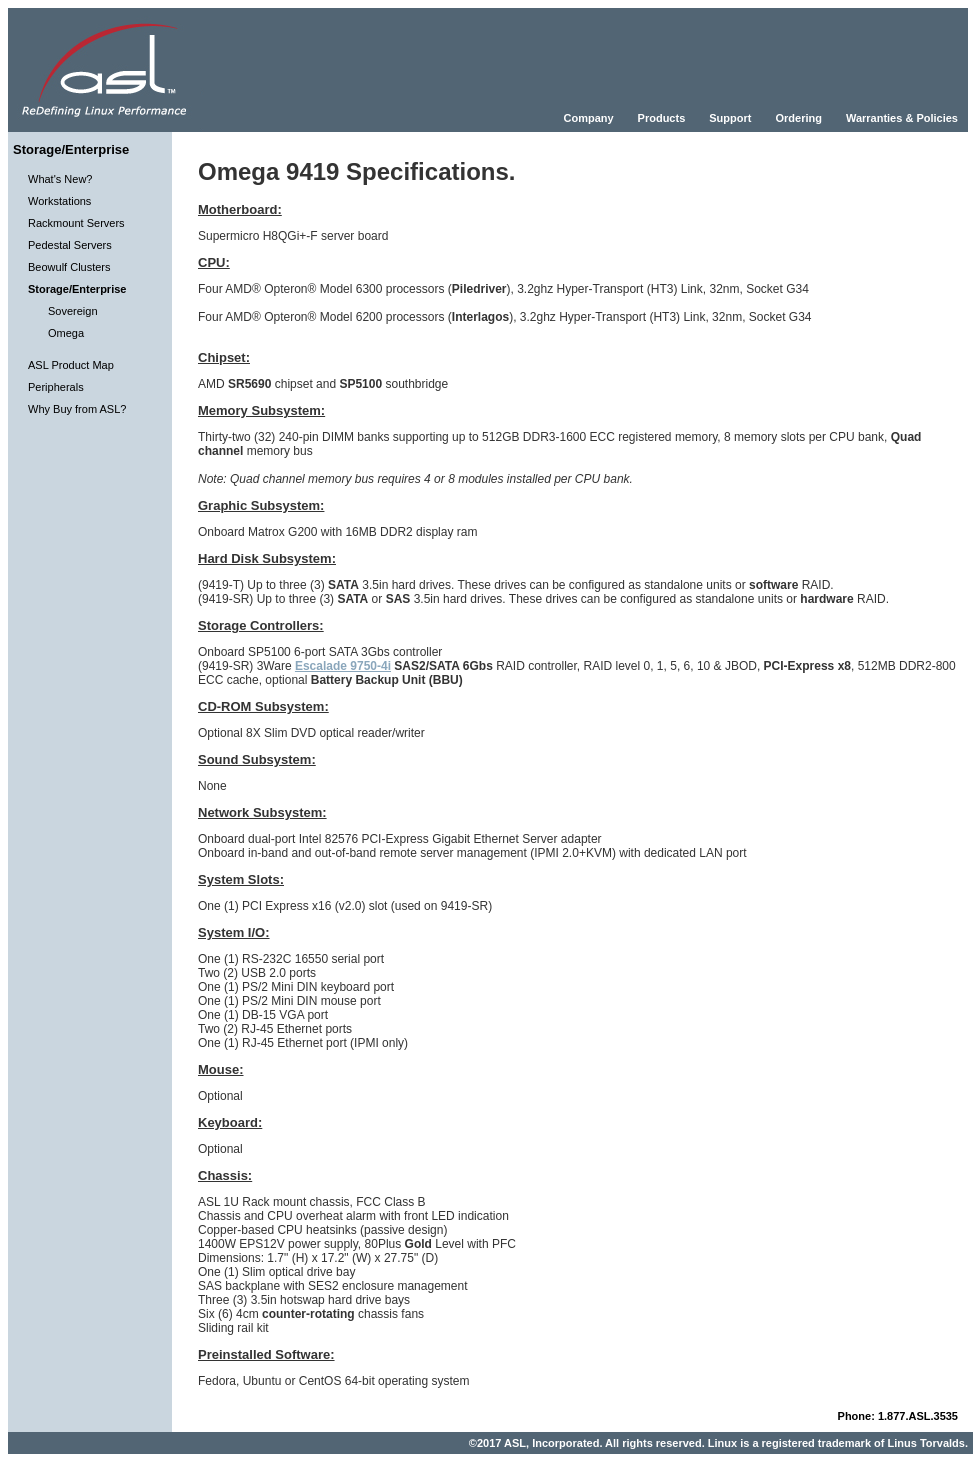  Describe the element at coordinates (60, 179) in the screenshot. I see `What's New?` at that location.